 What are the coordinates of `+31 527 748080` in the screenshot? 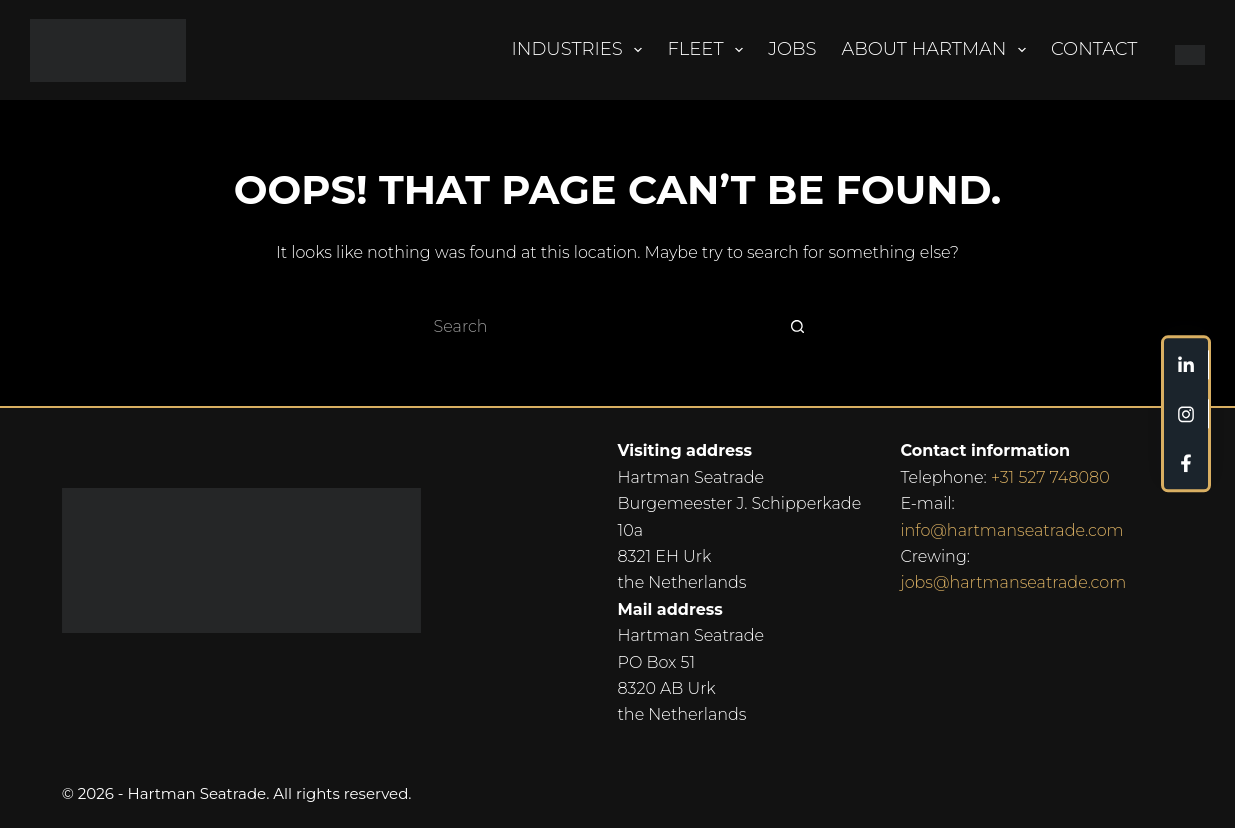 It's located at (1050, 477).